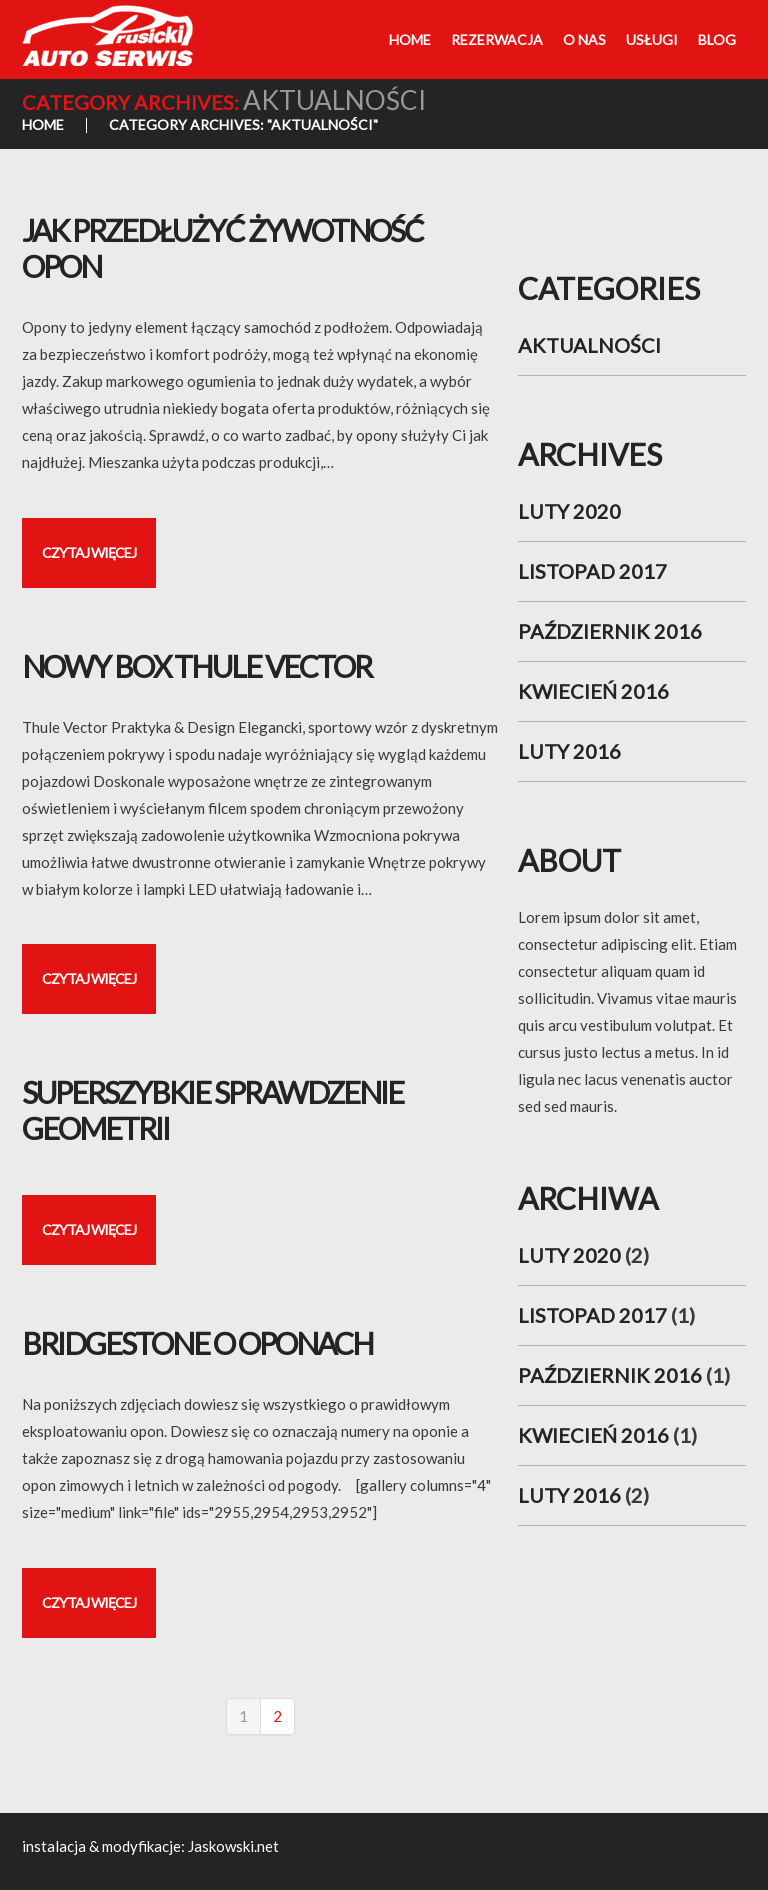 This screenshot has width=768, height=1890. I want to click on kwiecień 2016, so click(593, 691).